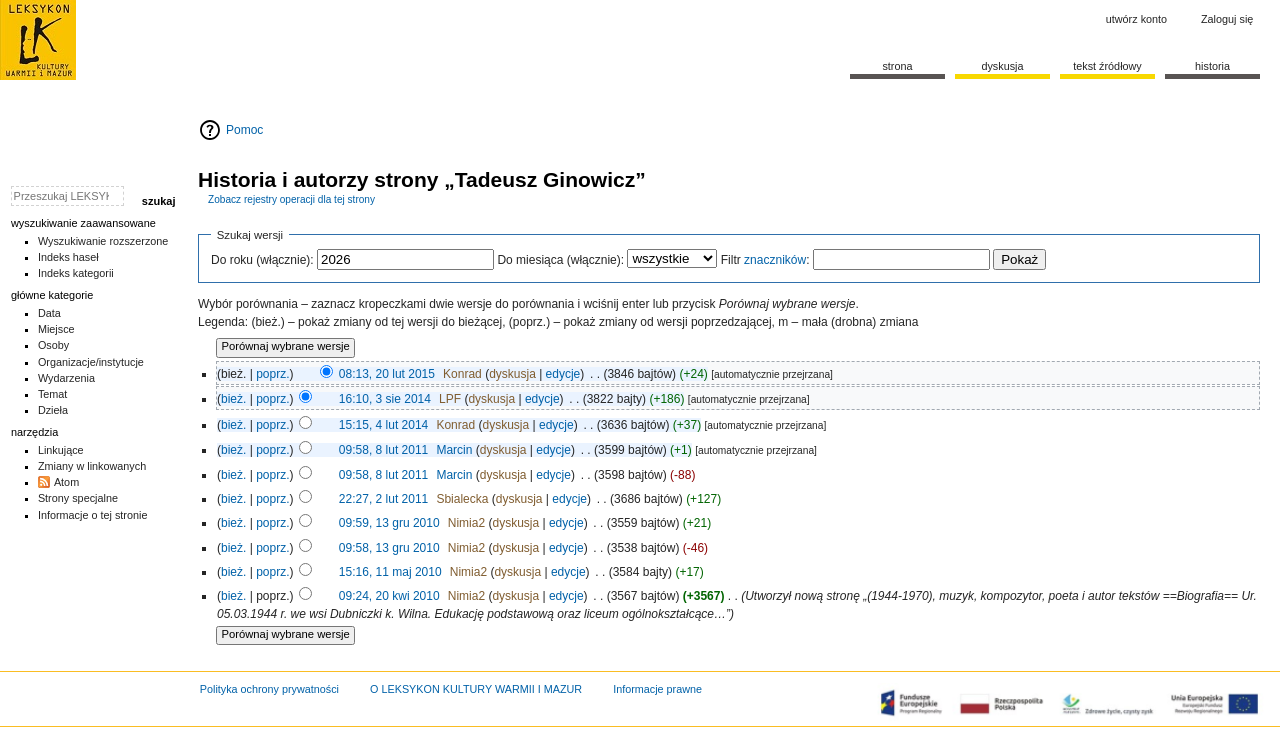  What do you see at coordinates (56, 329) in the screenshot?
I see `Miejsce` at bounding box center [56, 329].